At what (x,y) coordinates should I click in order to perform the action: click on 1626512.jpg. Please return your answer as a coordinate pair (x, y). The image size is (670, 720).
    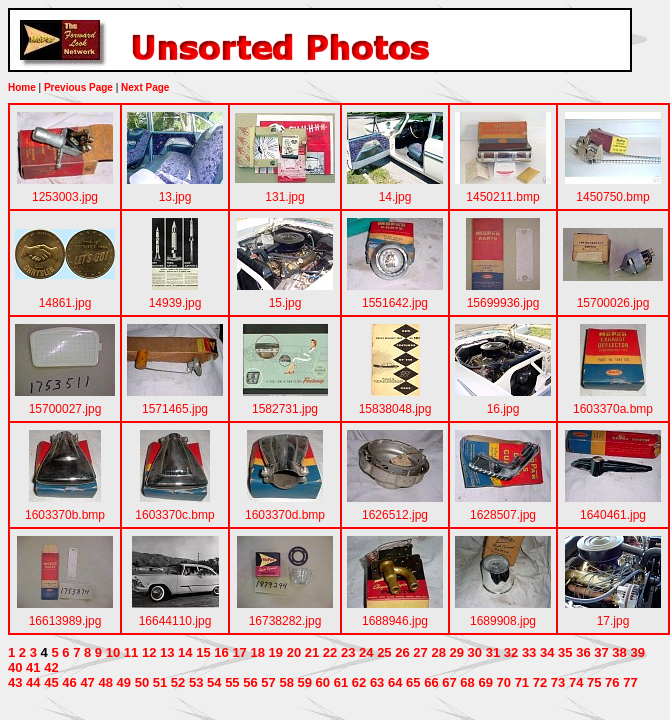
    Looking at the image, I should click on (395, 515).